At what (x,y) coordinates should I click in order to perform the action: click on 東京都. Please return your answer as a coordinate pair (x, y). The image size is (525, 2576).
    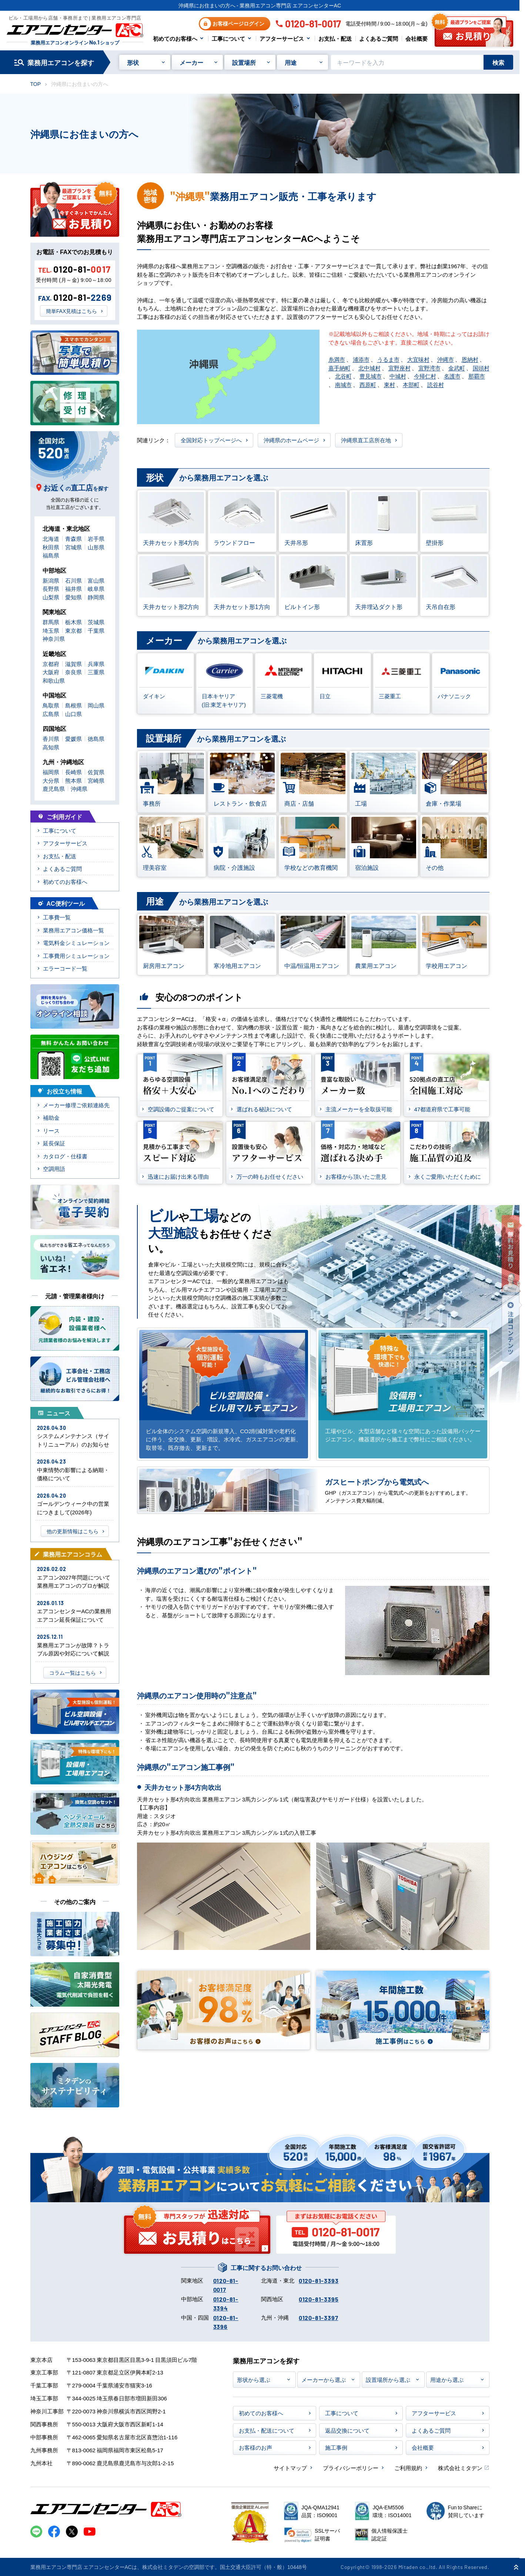
    Looking at the image, I should click on (73, 630).